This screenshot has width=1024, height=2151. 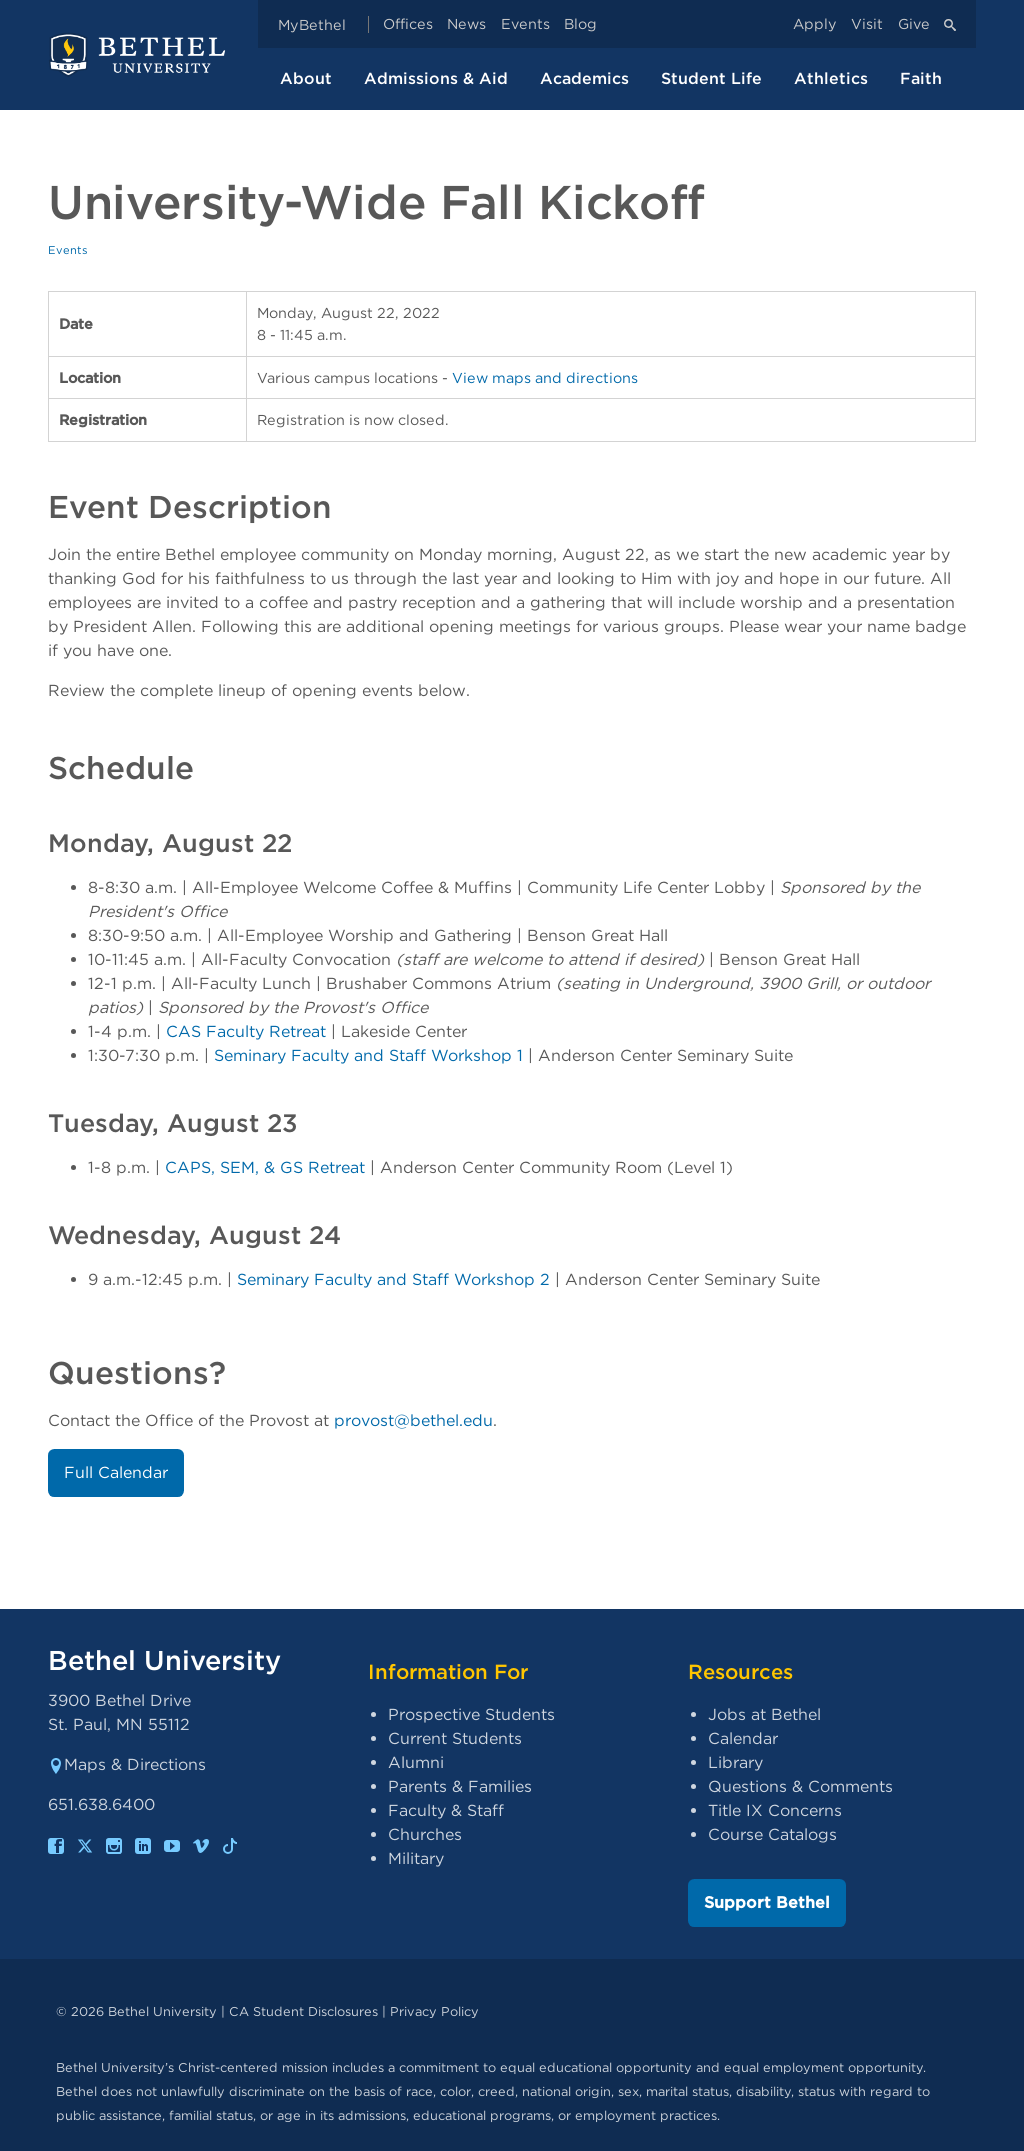 I want to click on provost@bethel.edu, so click(x=413, y=1420).